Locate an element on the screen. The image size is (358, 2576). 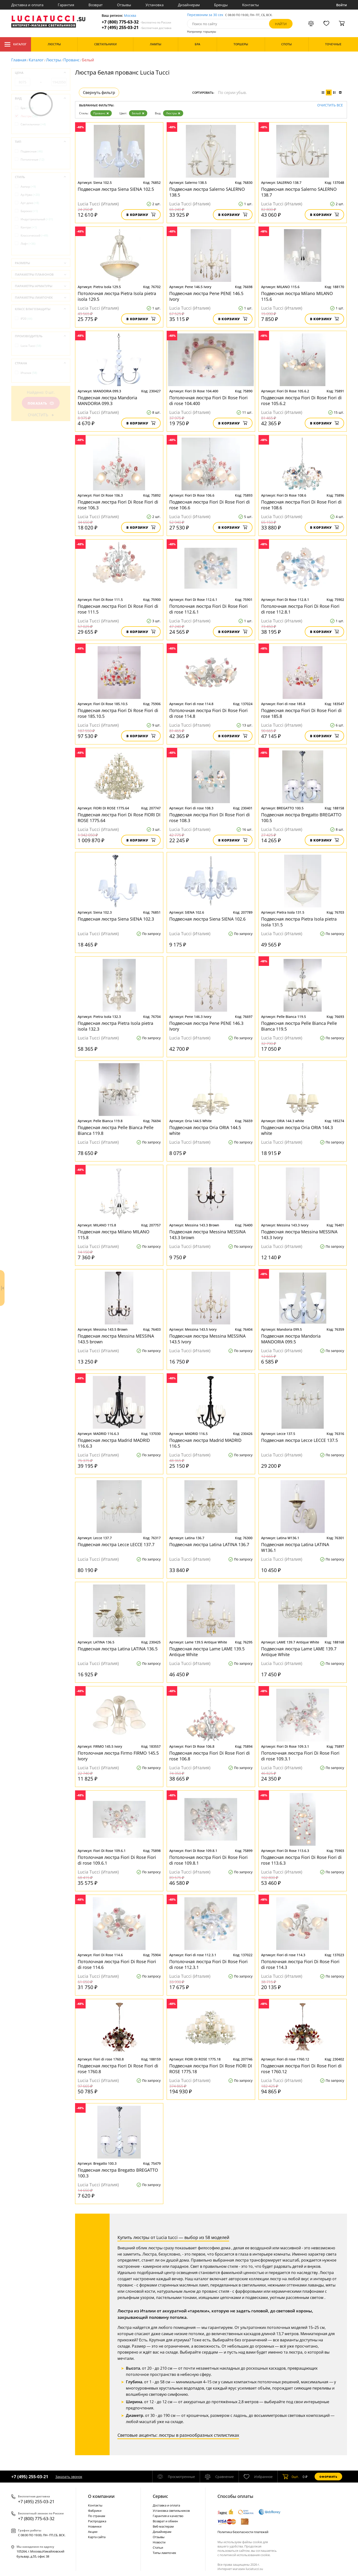
Потолочная люстра Fiori Di Rose Fiori di rose 109.3.1 is located at coordinates (300, 1756).